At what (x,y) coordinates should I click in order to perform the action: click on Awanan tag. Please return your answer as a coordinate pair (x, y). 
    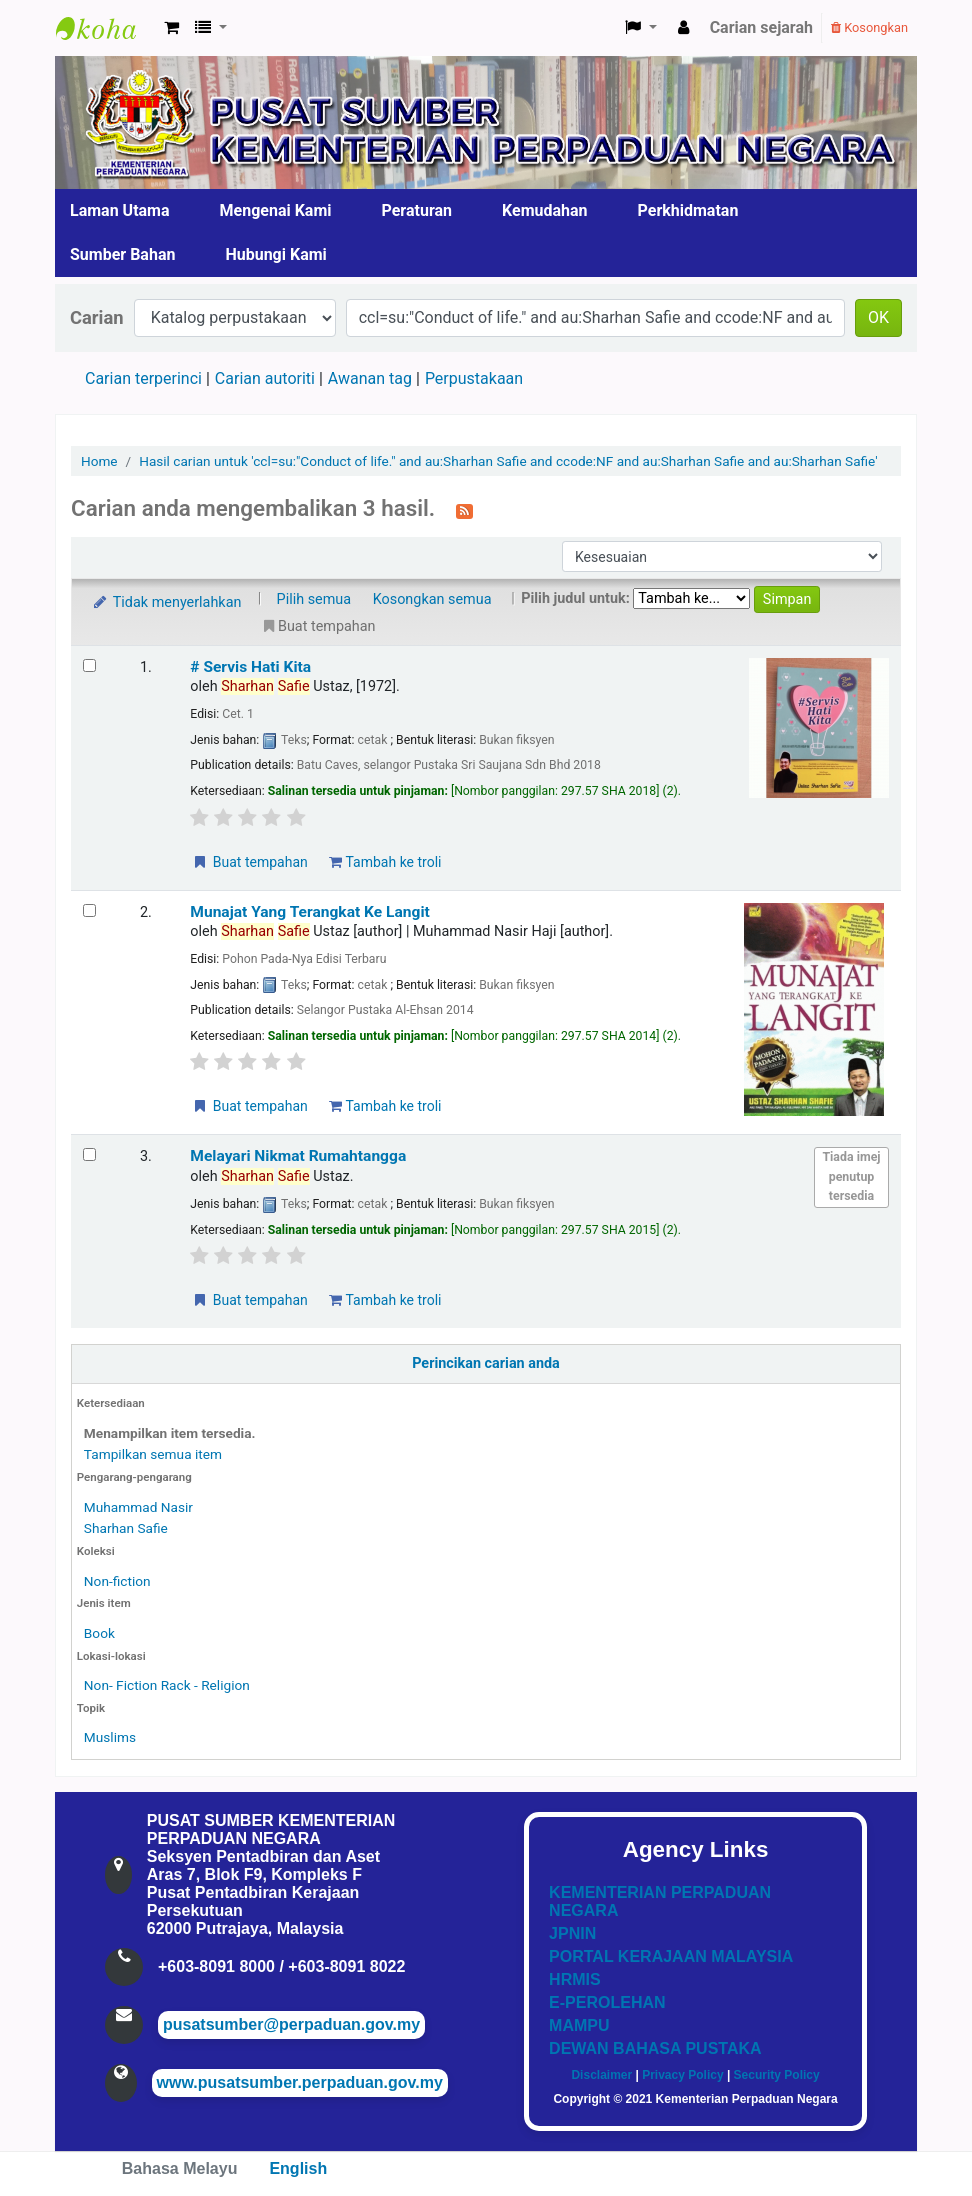
    Looking at the image, I should click on (370, 378).